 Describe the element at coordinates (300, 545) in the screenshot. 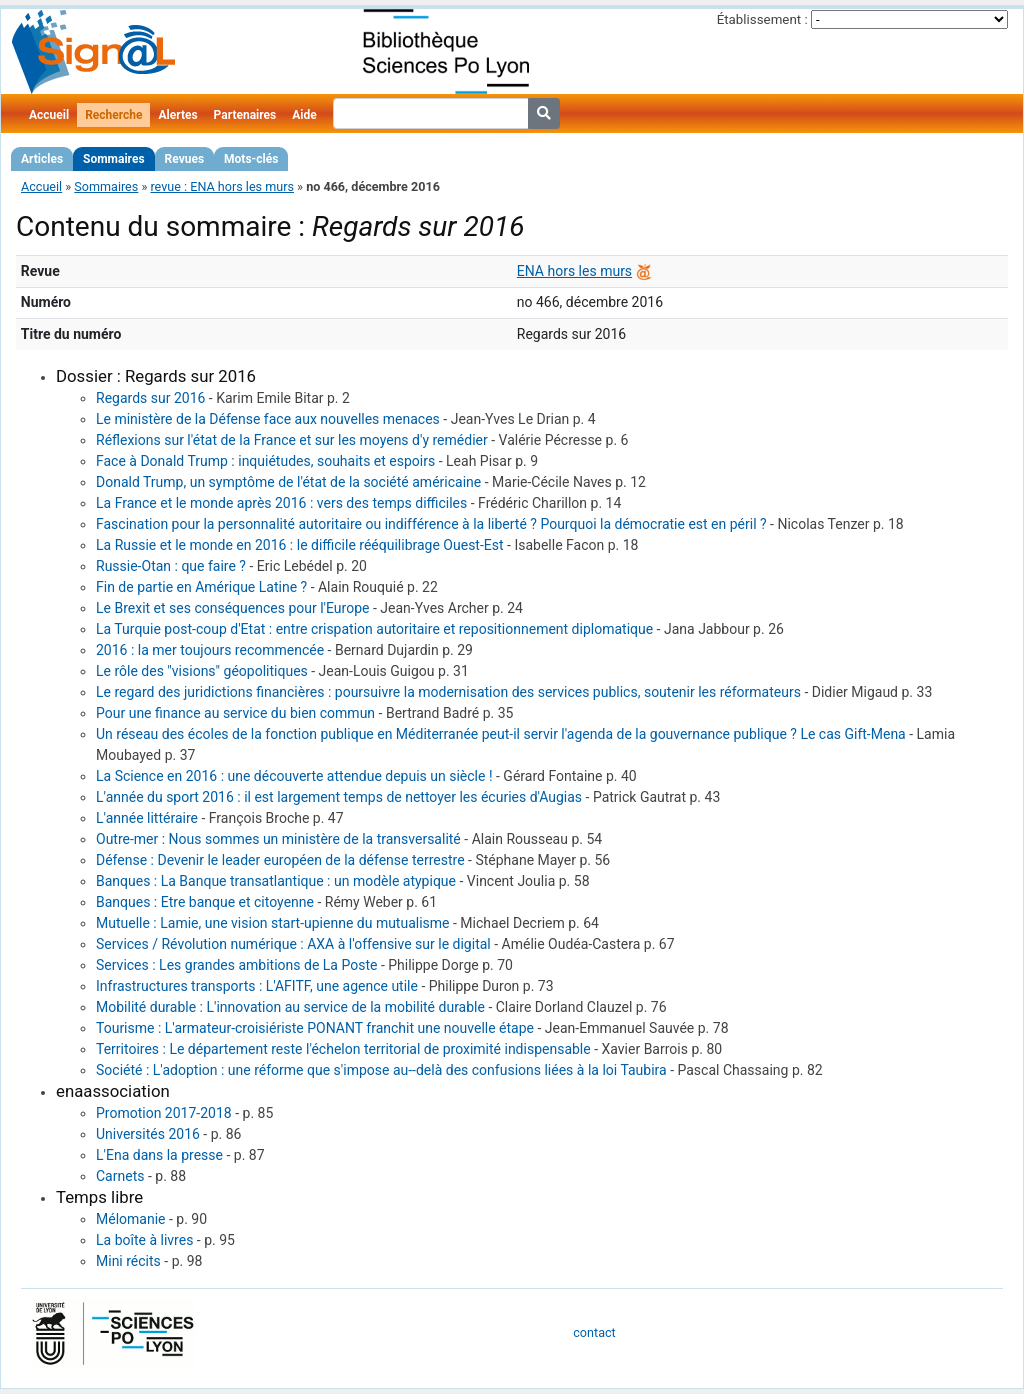

I see `La Russie et le monde en 2016 : le difficile rééquilibrage Ouest-Est` at that location.